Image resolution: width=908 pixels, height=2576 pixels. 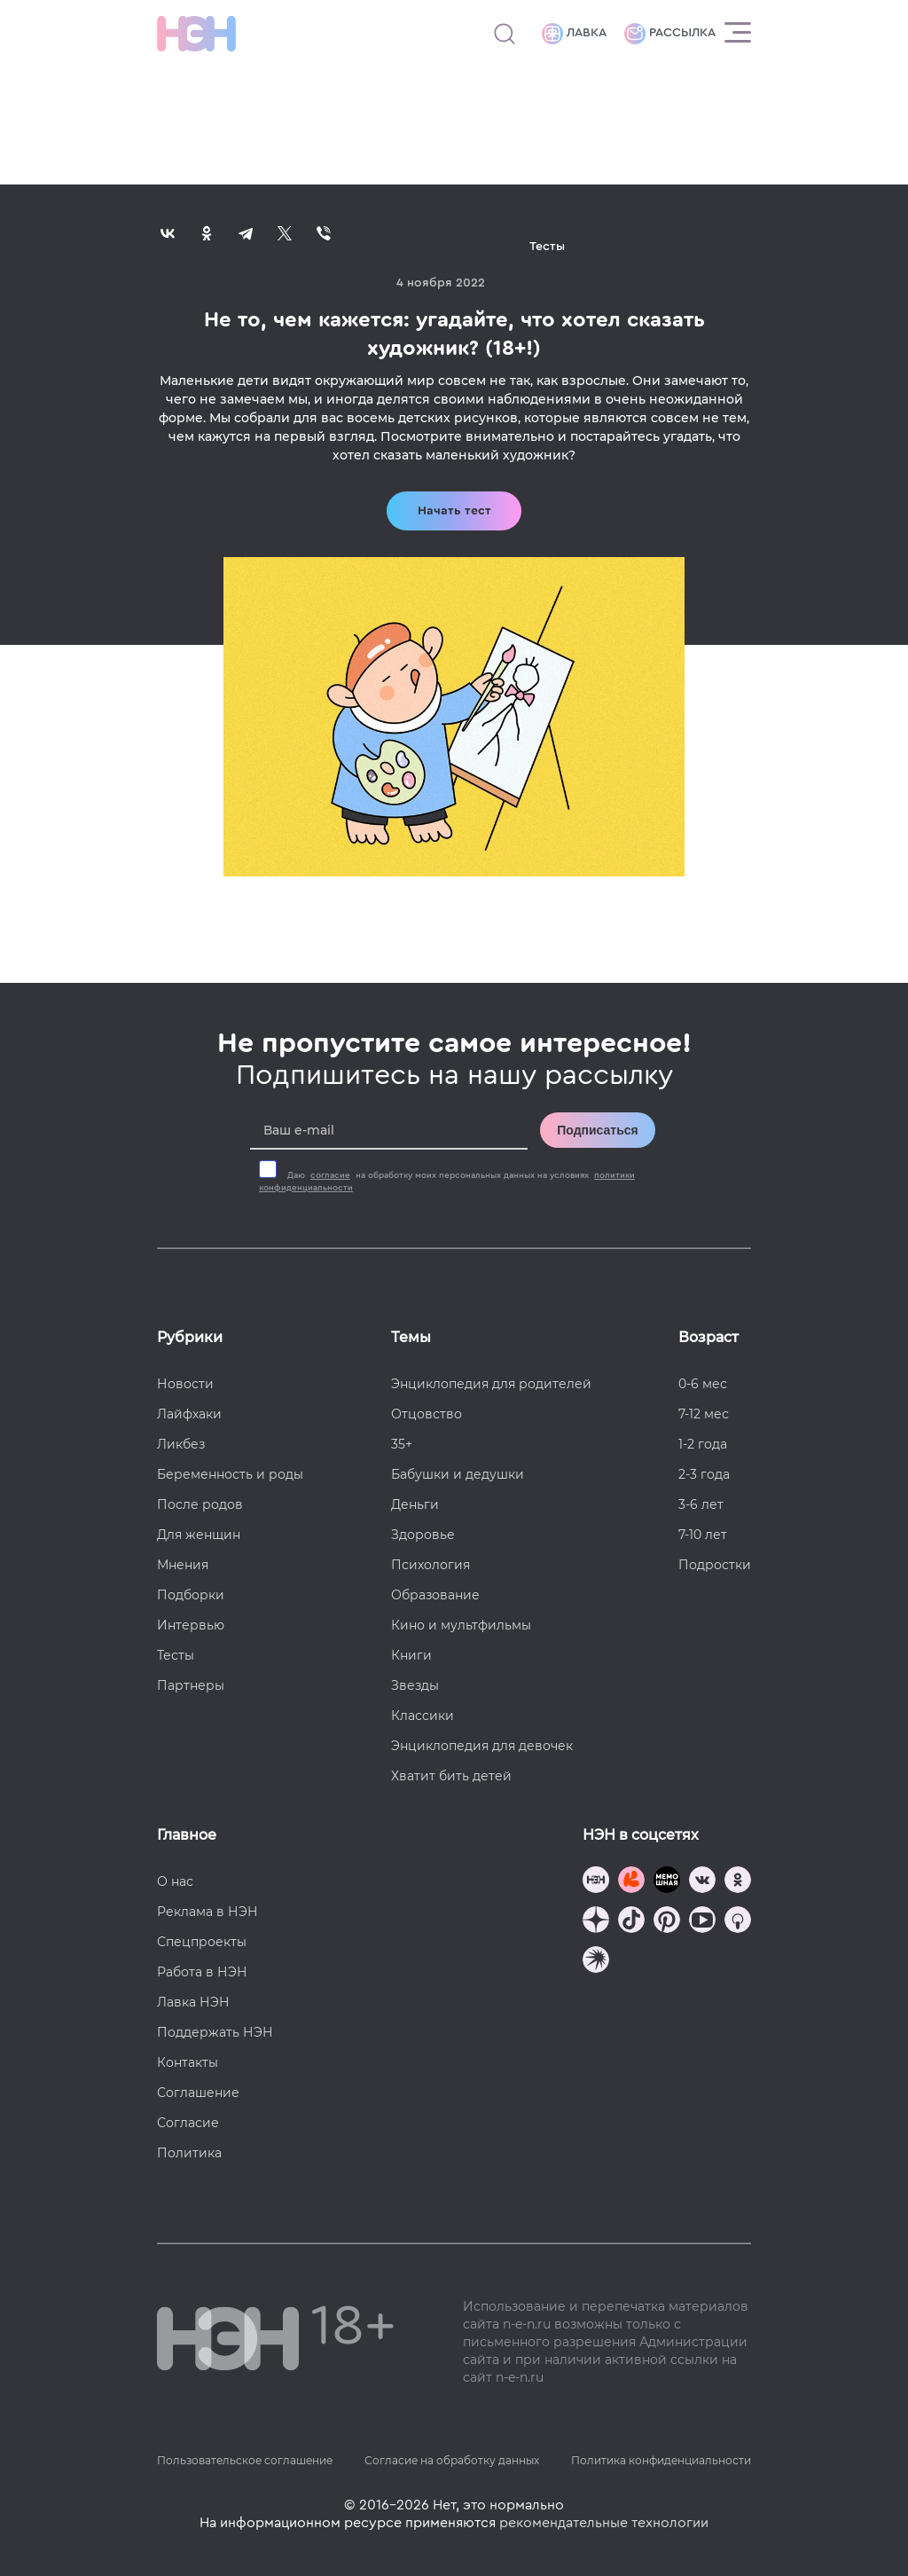 What do you see at coordinates (491, 1384) in the screenshot?
I see `Энциклопедия для родителей` at bounding box center [491, 1384].